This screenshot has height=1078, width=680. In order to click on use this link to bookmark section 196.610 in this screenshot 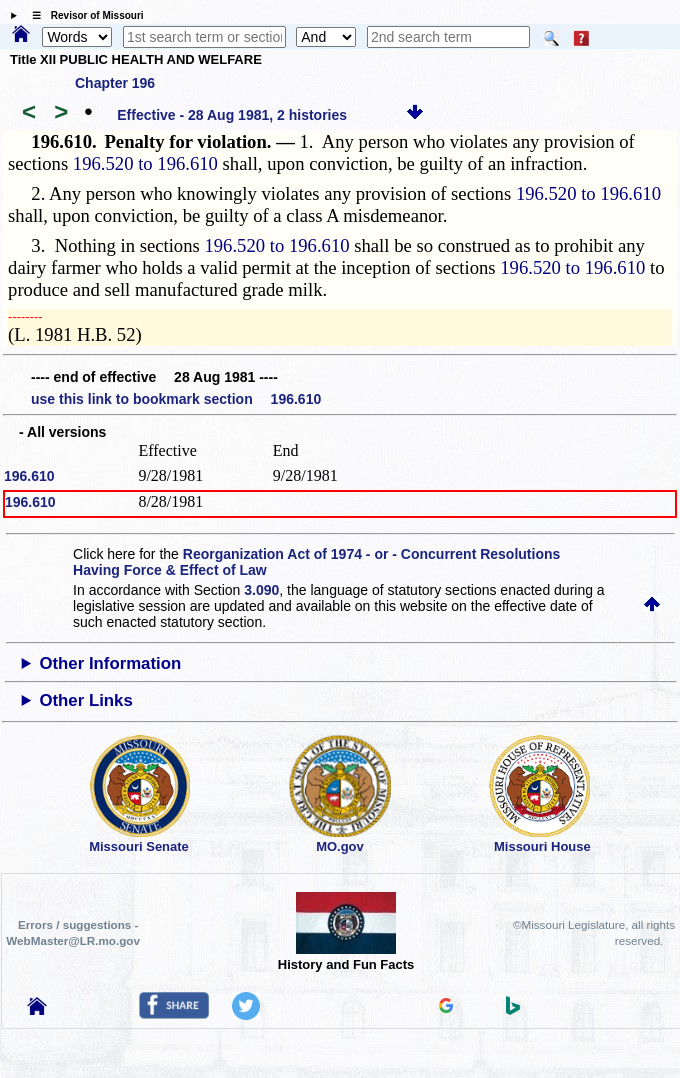, I will do `click(176, 399)`.